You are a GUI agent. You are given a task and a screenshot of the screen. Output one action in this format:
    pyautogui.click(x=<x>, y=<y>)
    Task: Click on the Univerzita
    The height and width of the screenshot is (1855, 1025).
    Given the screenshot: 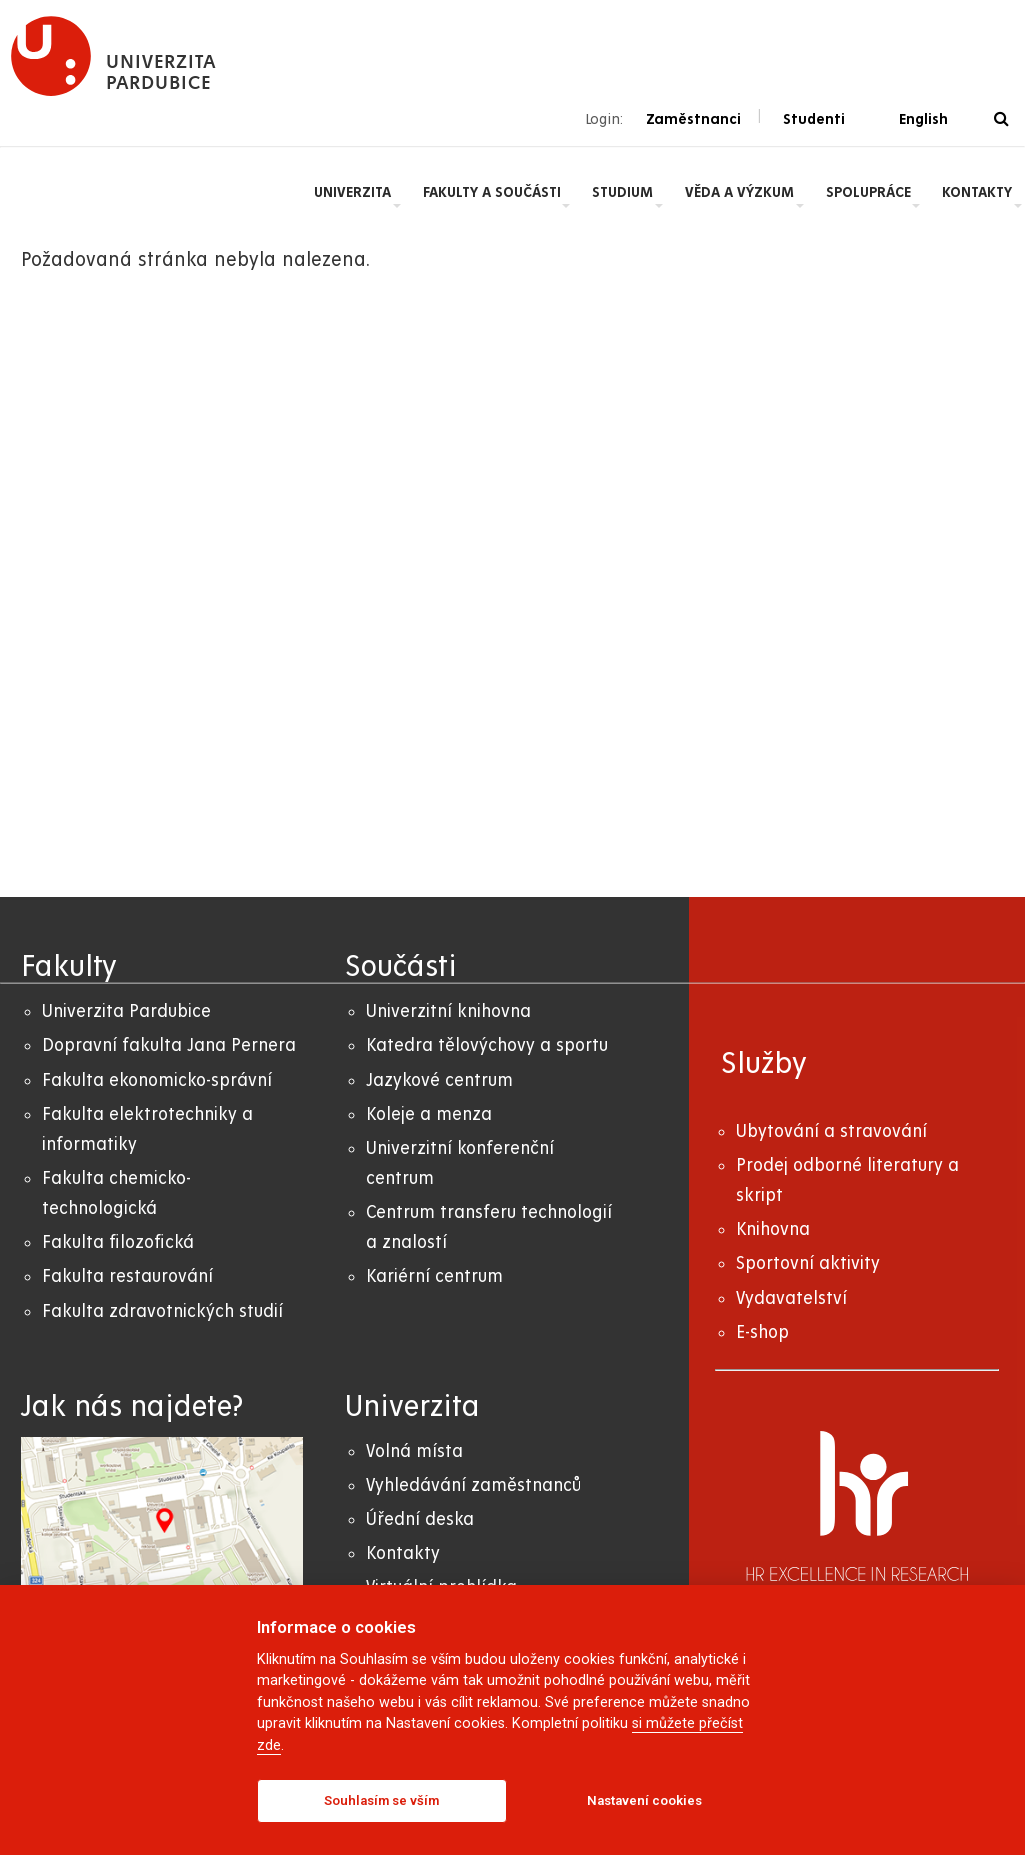 What is the action you would take?
    pyautogui.click(x=352, y=192)
    